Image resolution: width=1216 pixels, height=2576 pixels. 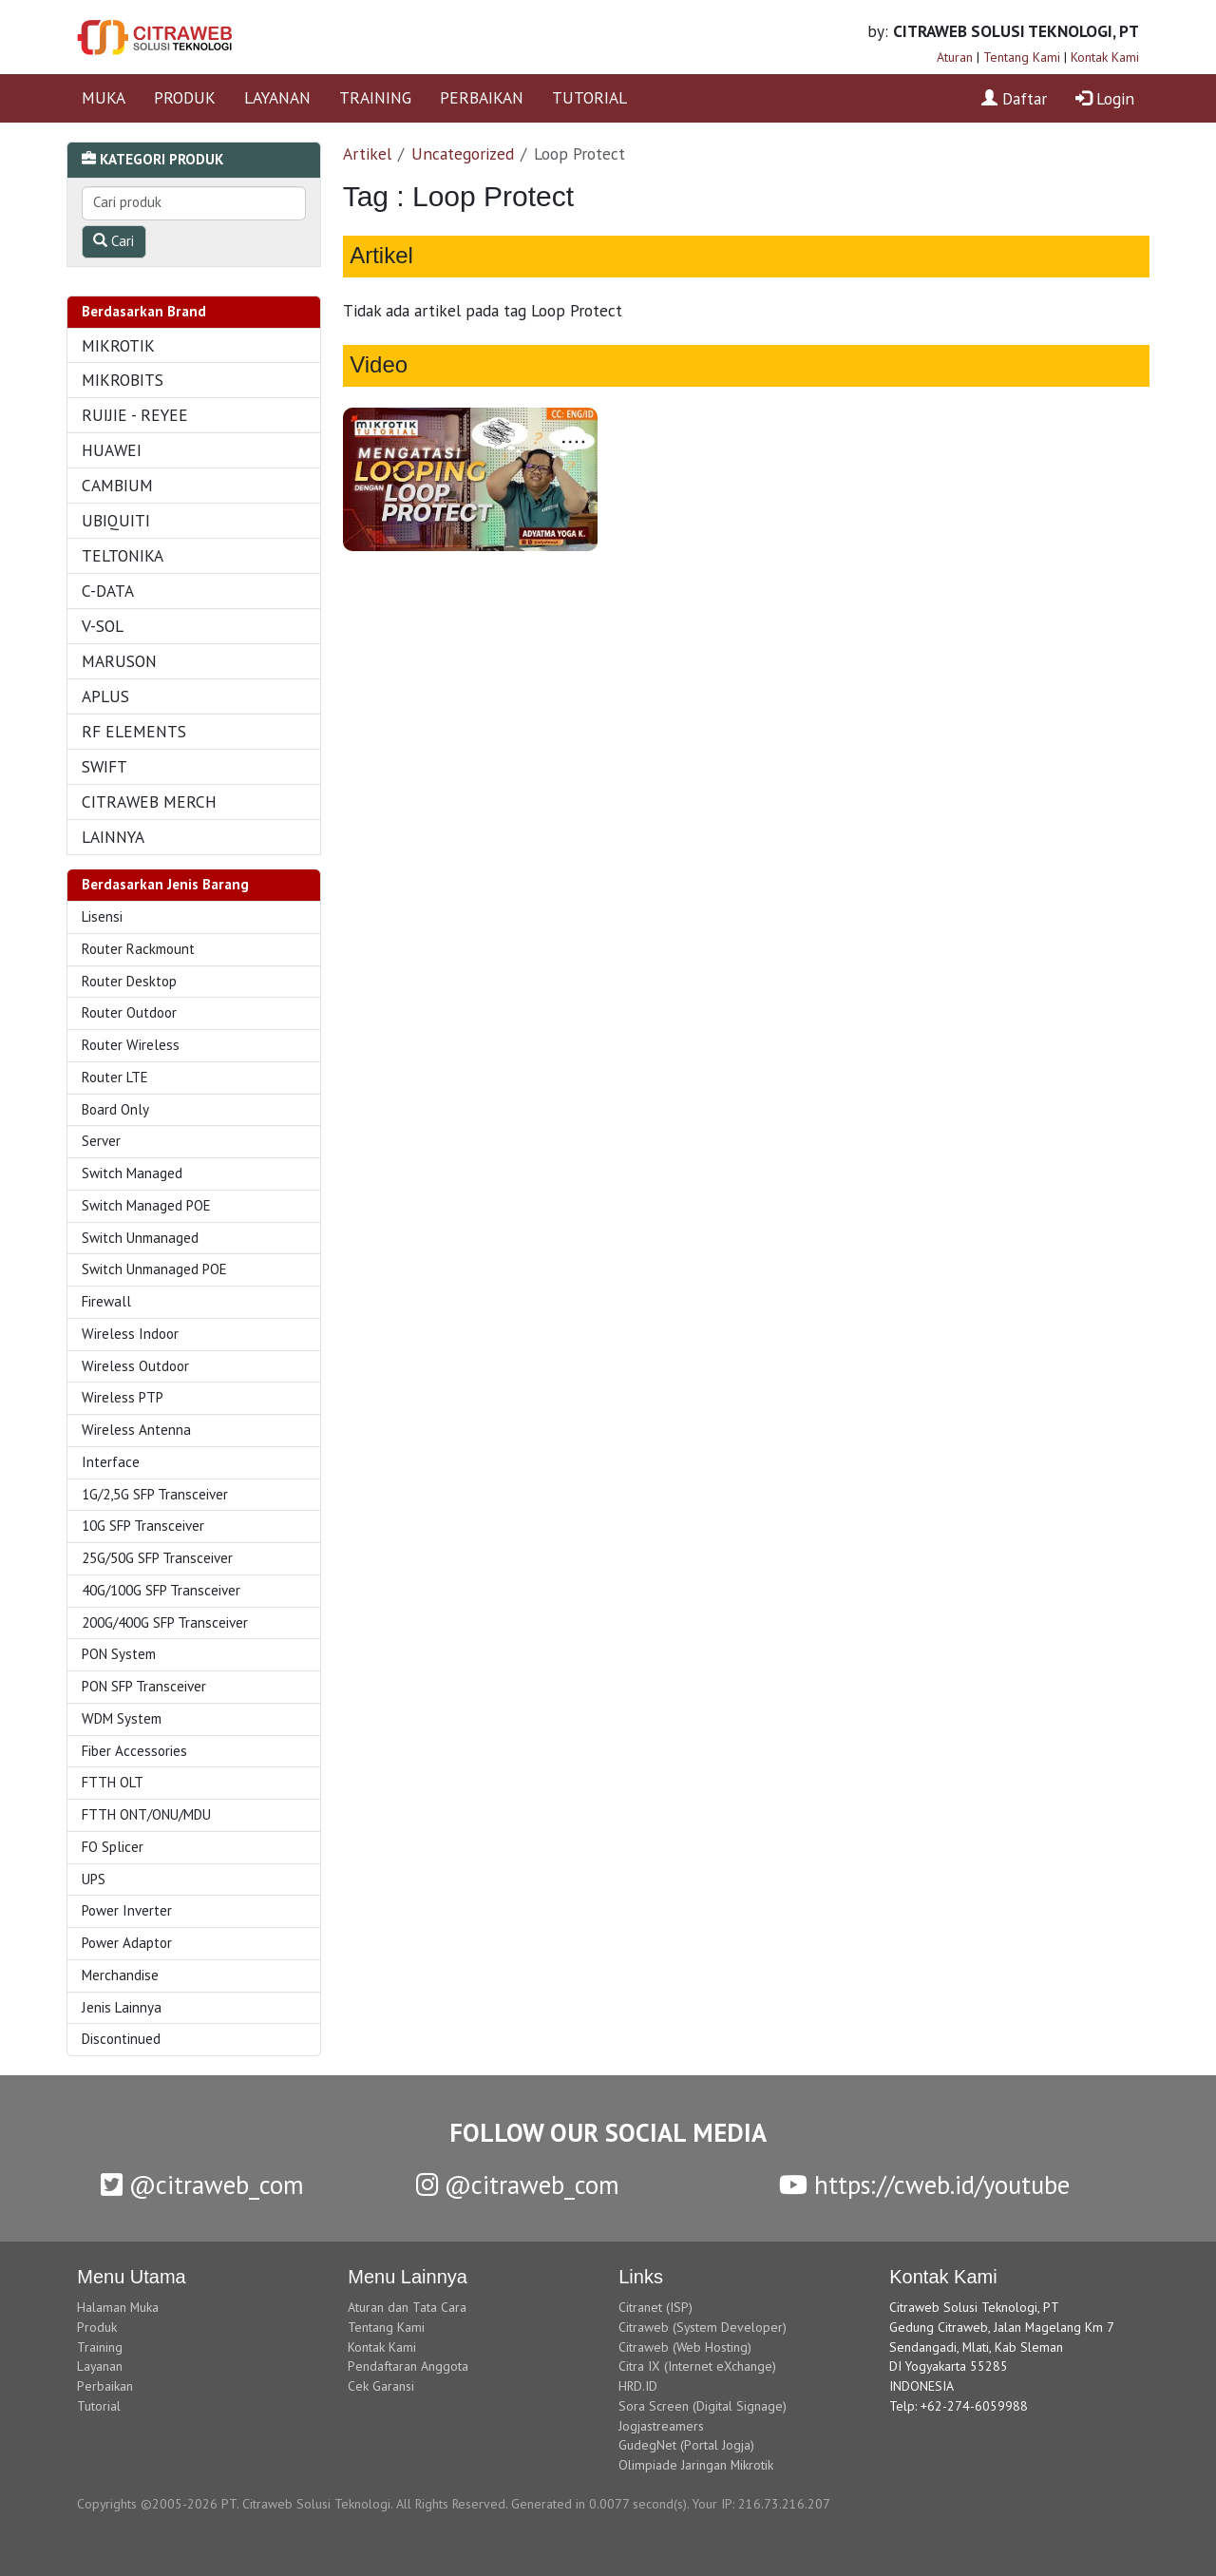 What do you see at coordinates (113, 837) in the screenshot?
I see `LAINNYA` at bounding box center [113, 837].